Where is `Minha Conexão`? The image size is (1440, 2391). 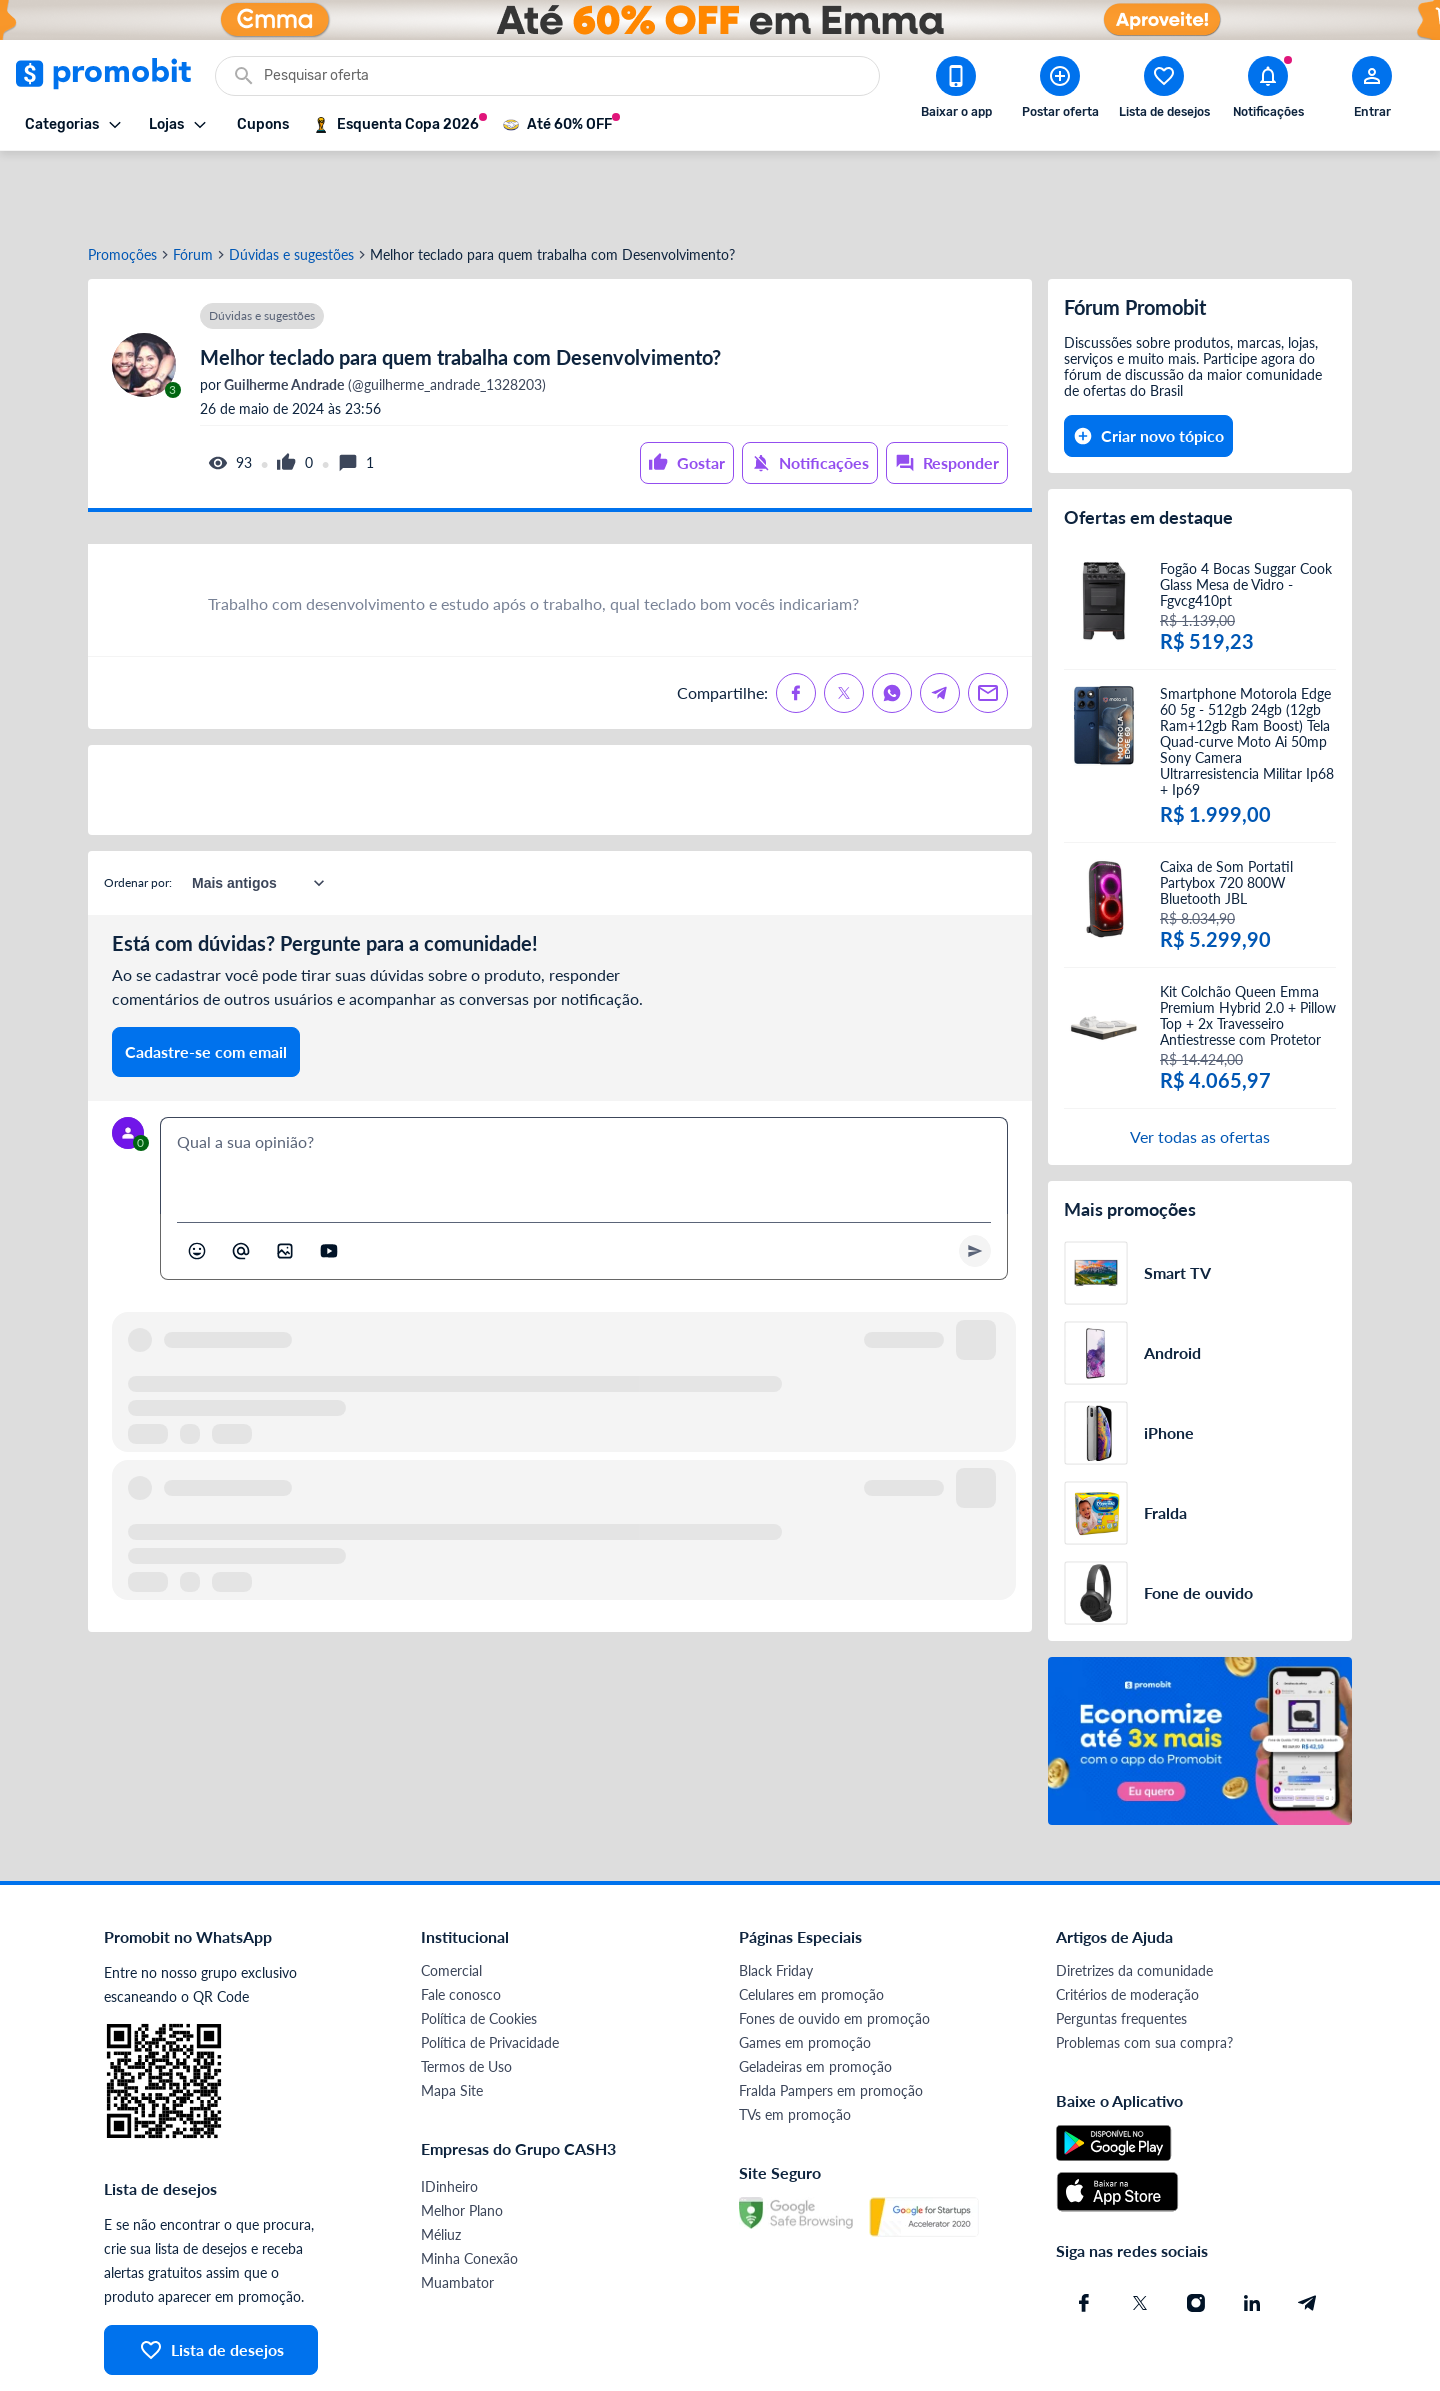 Minha Conexão is located at coordinates (469, 2186).